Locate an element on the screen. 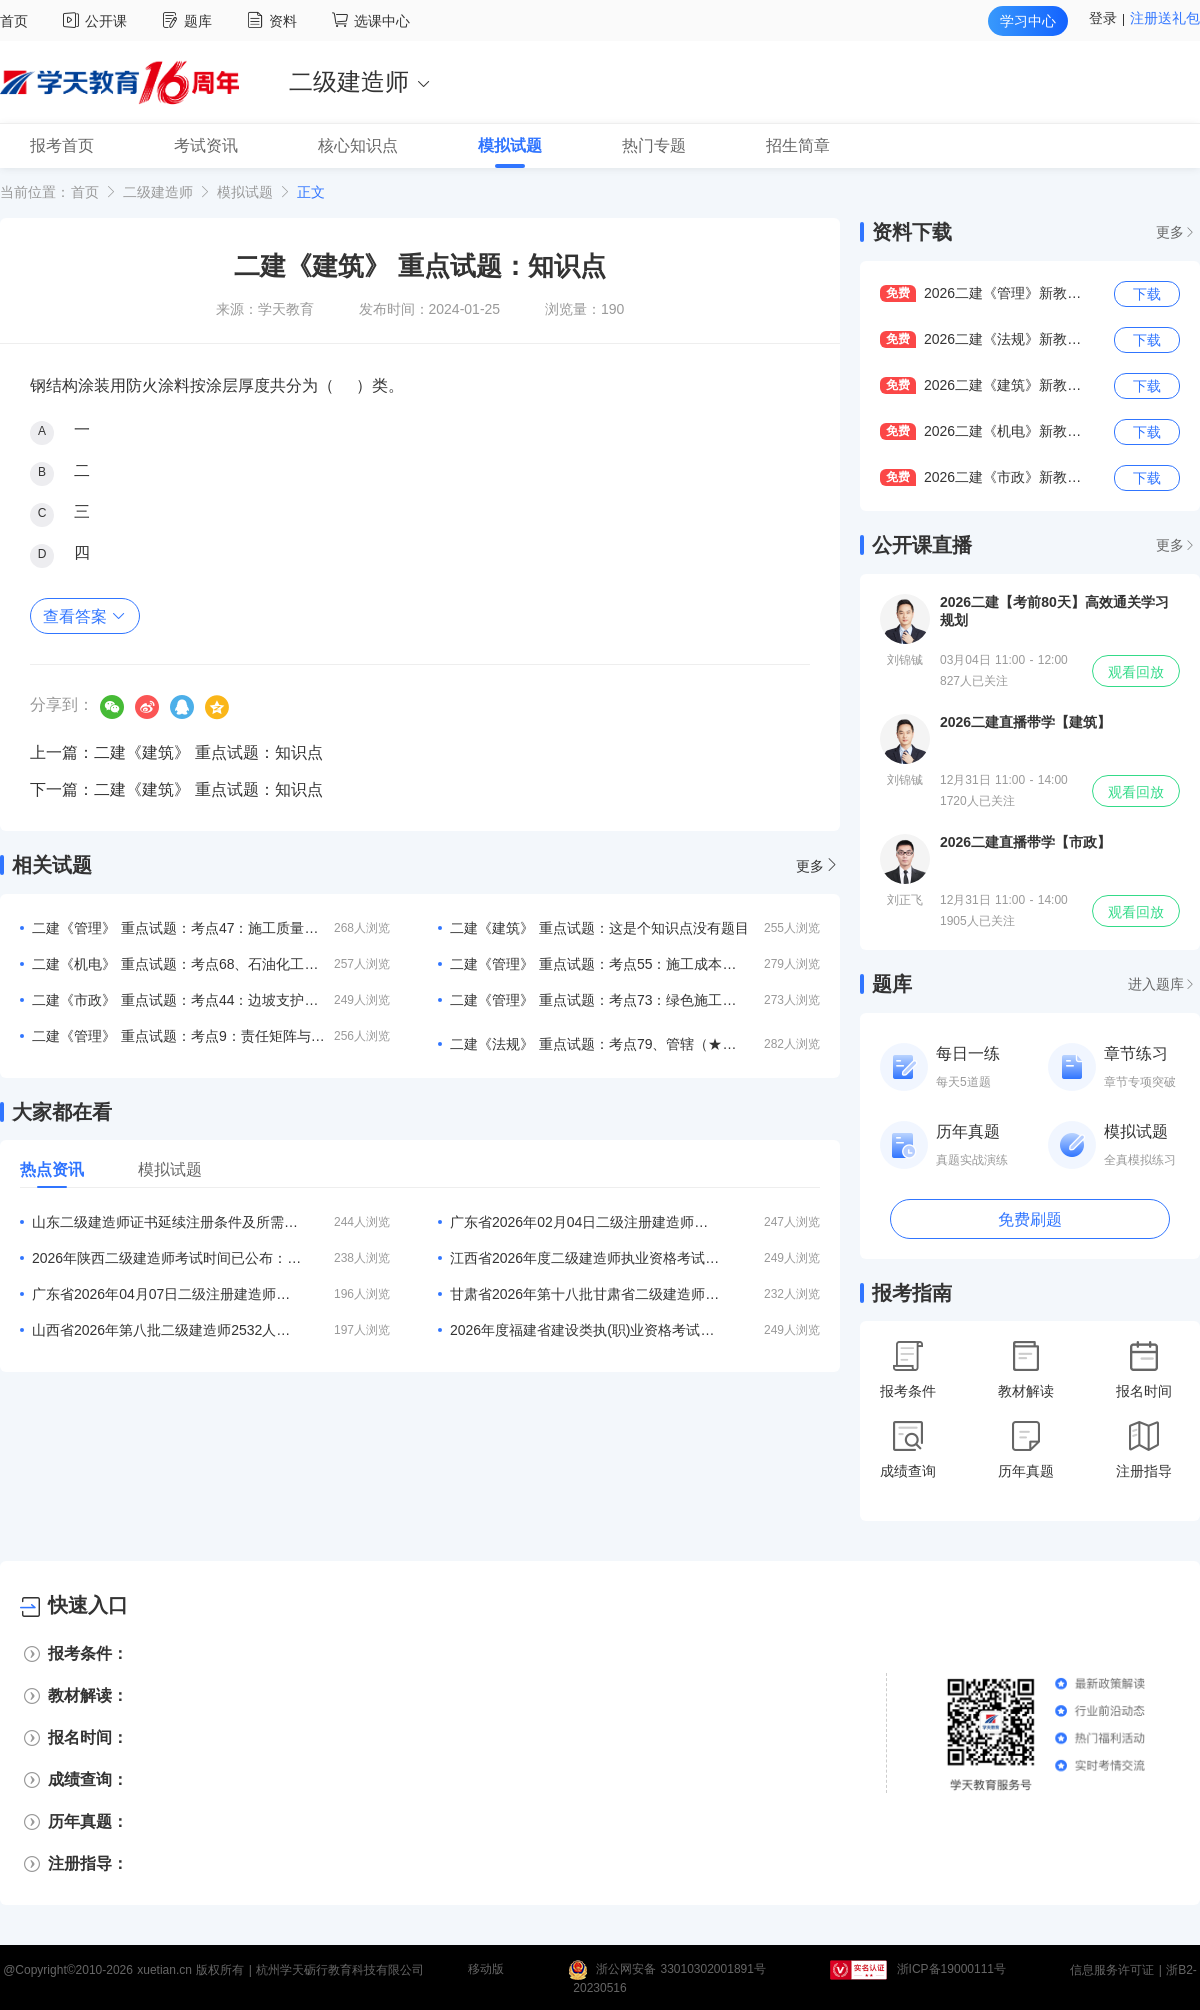 This screenshot has width=1200, height=2010. 注册送礼包 is located at coordinates (1165, 18).